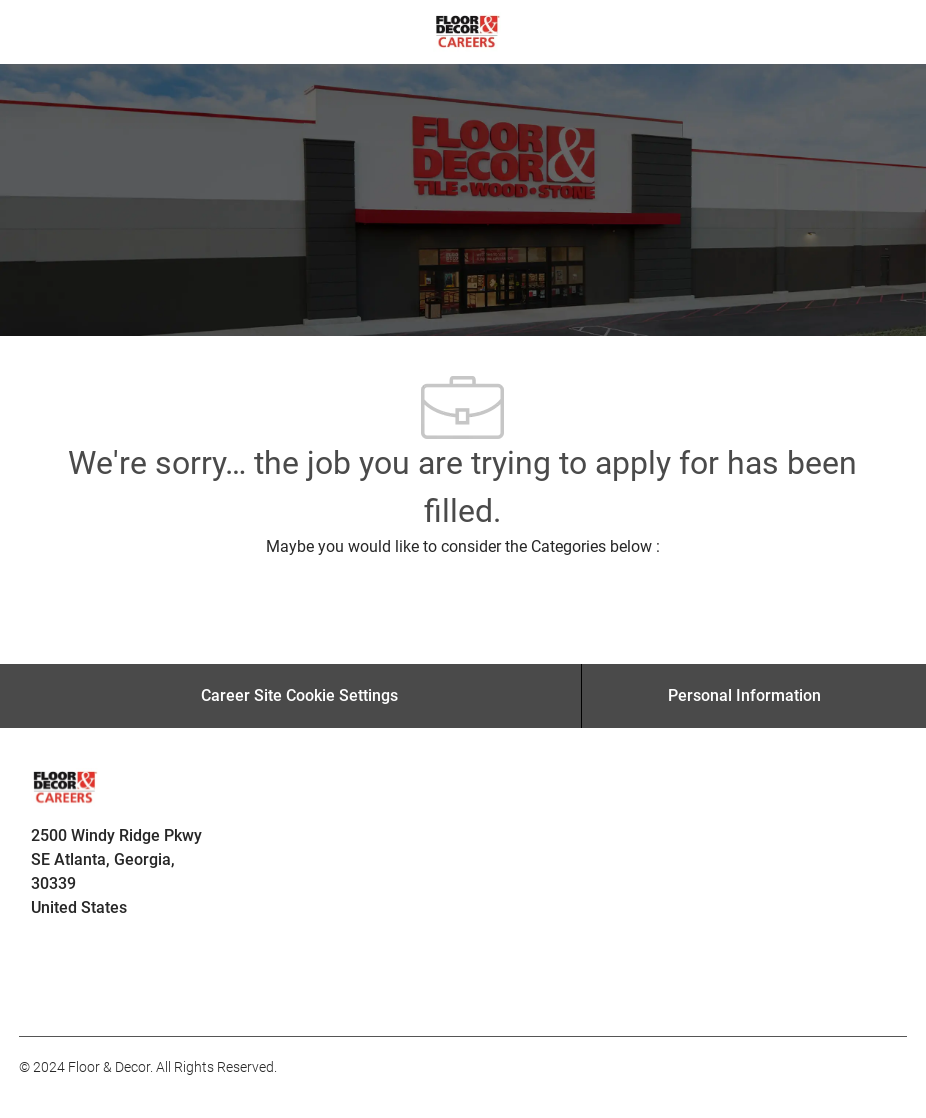 The width and height of the screenshot is (926, 1118). I want to click on [facebook], so click(43, 992).